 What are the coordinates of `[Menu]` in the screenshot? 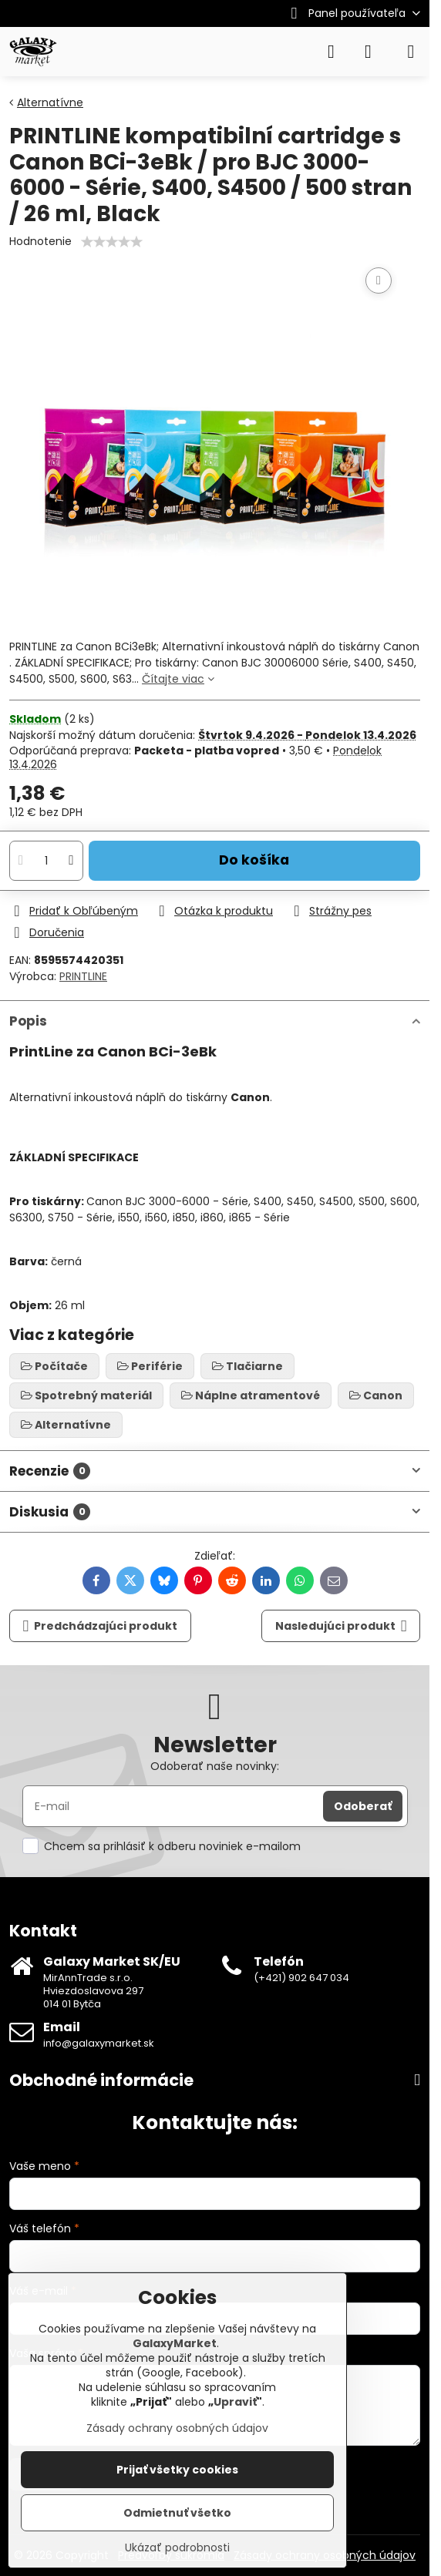 It's located at (410, 51).